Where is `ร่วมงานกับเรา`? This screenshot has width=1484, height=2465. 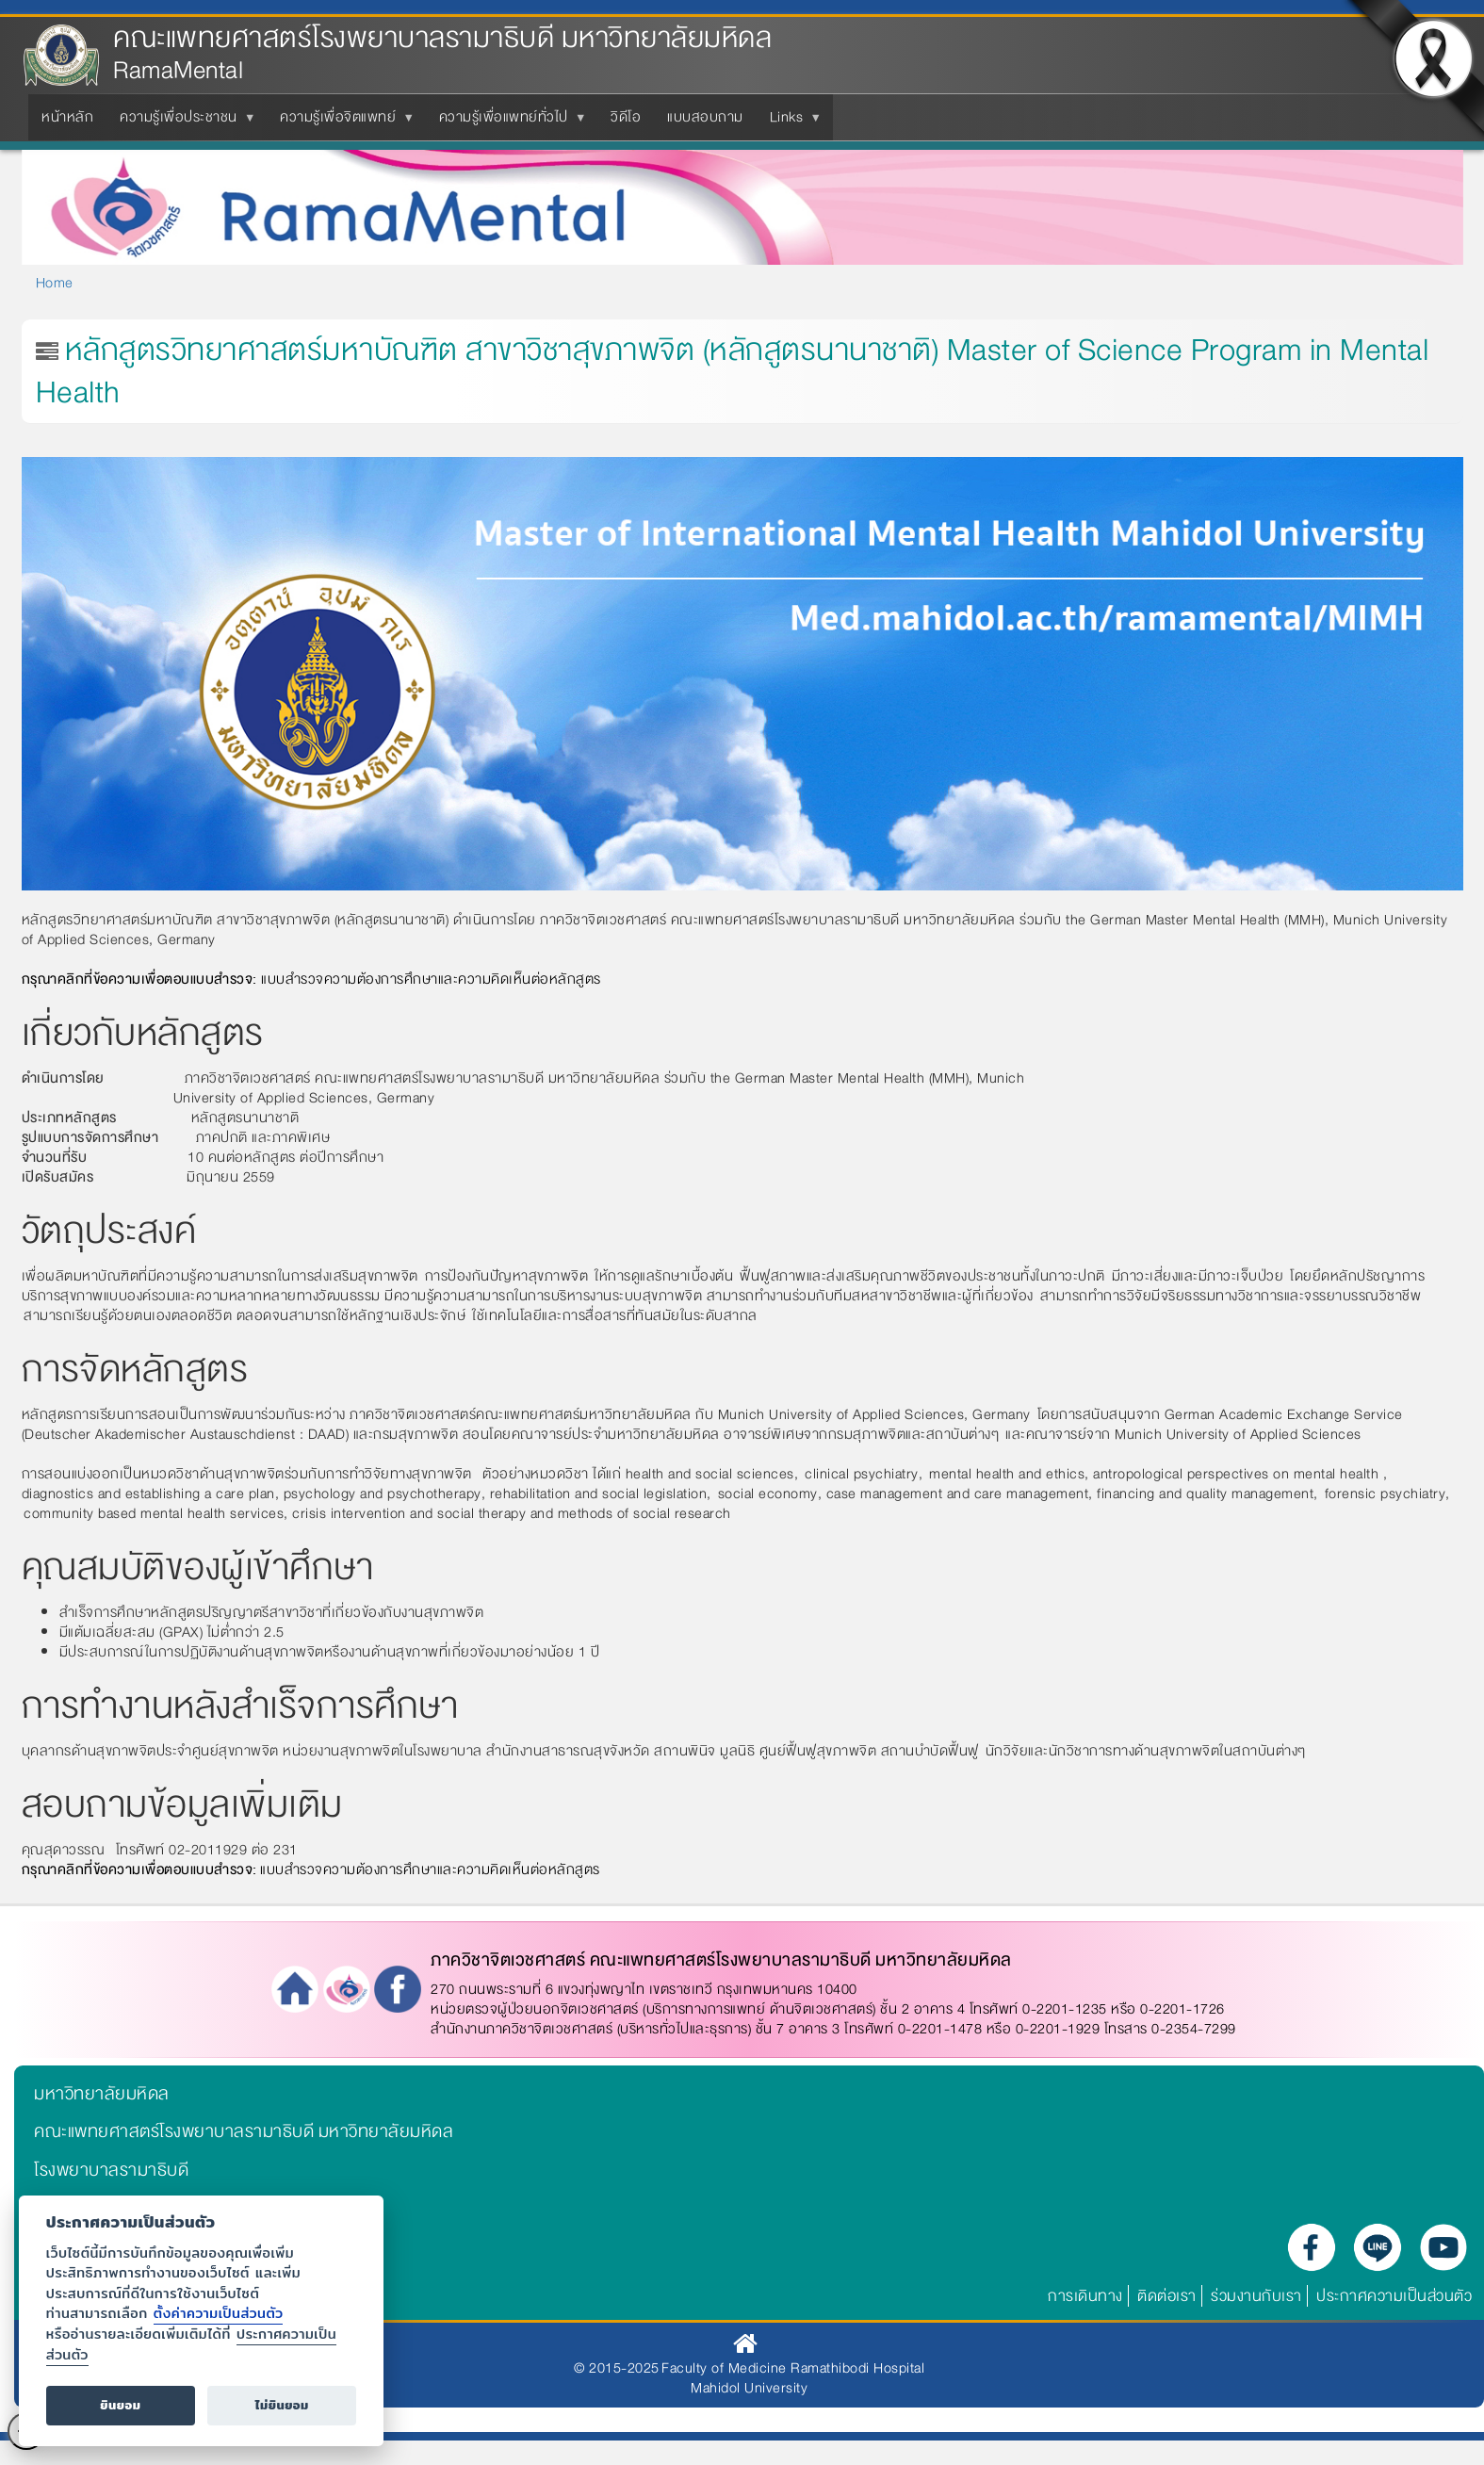
ร่วมงานกับเรา is located at coordinates (1256, 2296).